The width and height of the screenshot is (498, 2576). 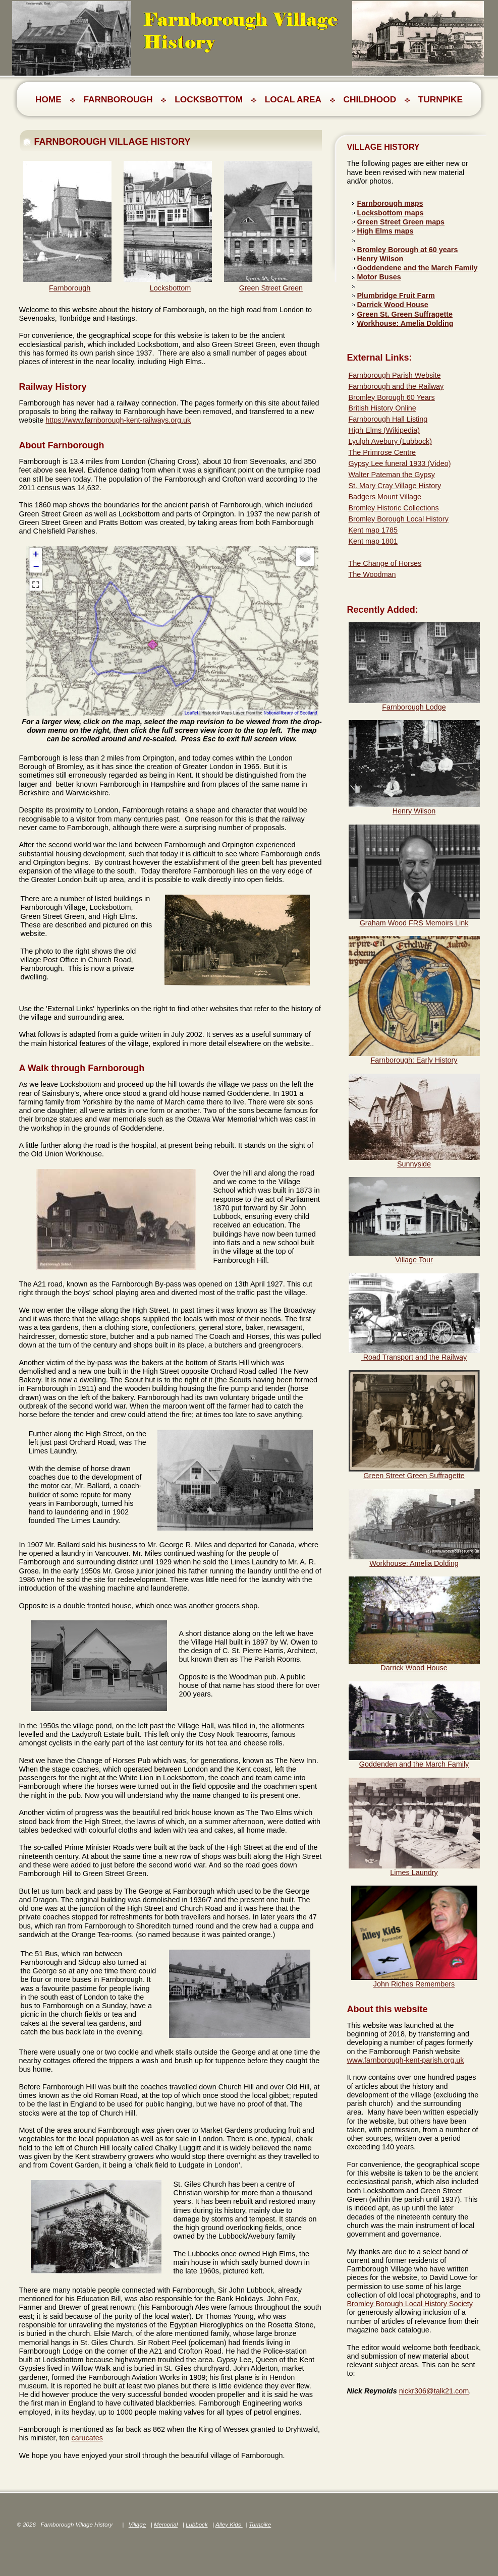 I want to click on The Primrose Centre, so click(x=382, y=452).